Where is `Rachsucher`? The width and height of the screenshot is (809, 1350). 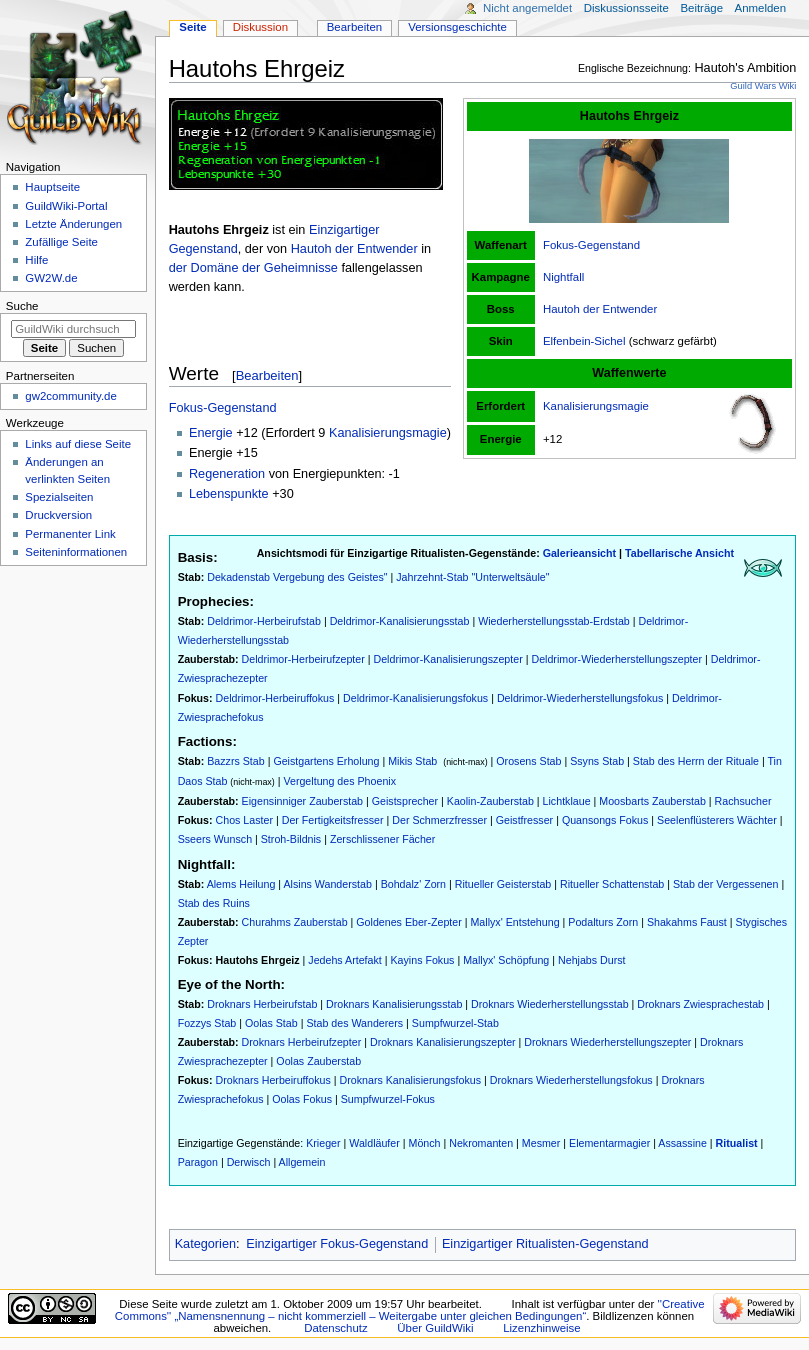 Rachsucher is located at coordinates (743, 801).